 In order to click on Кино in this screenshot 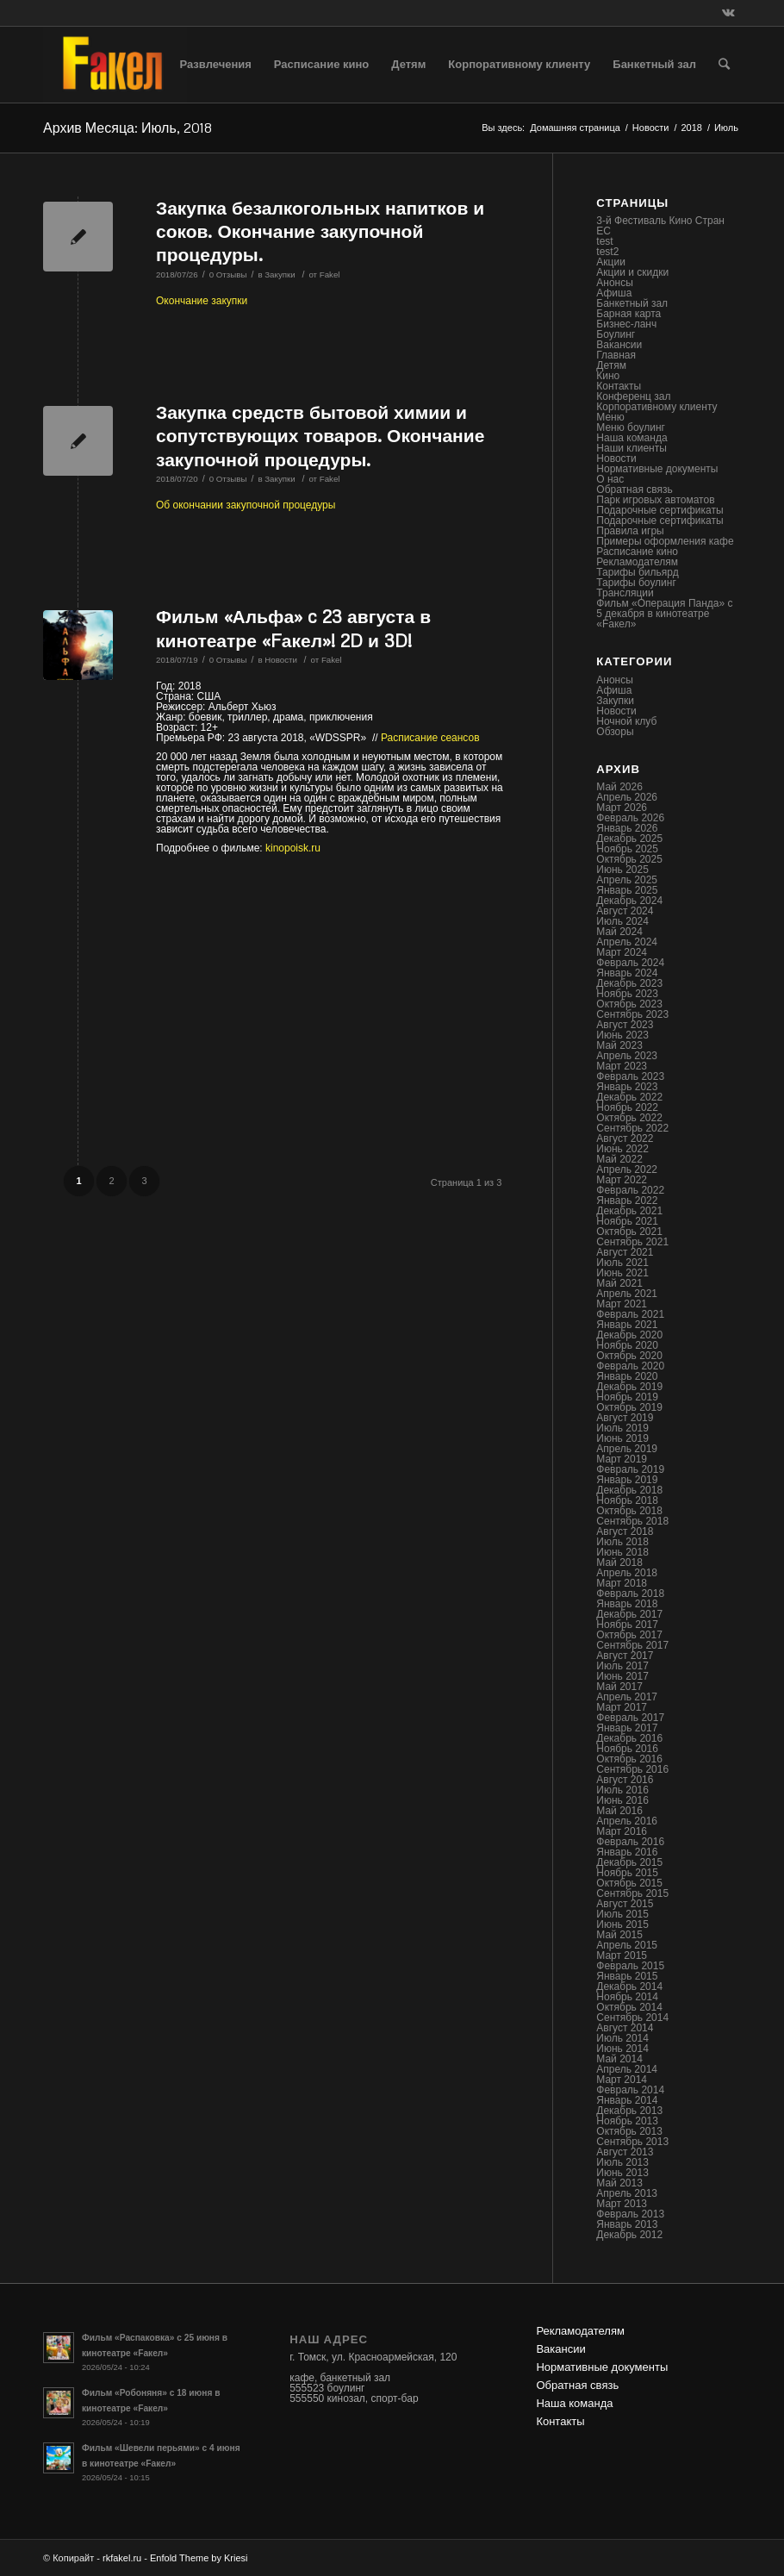, I will do `click(607, 376)`.